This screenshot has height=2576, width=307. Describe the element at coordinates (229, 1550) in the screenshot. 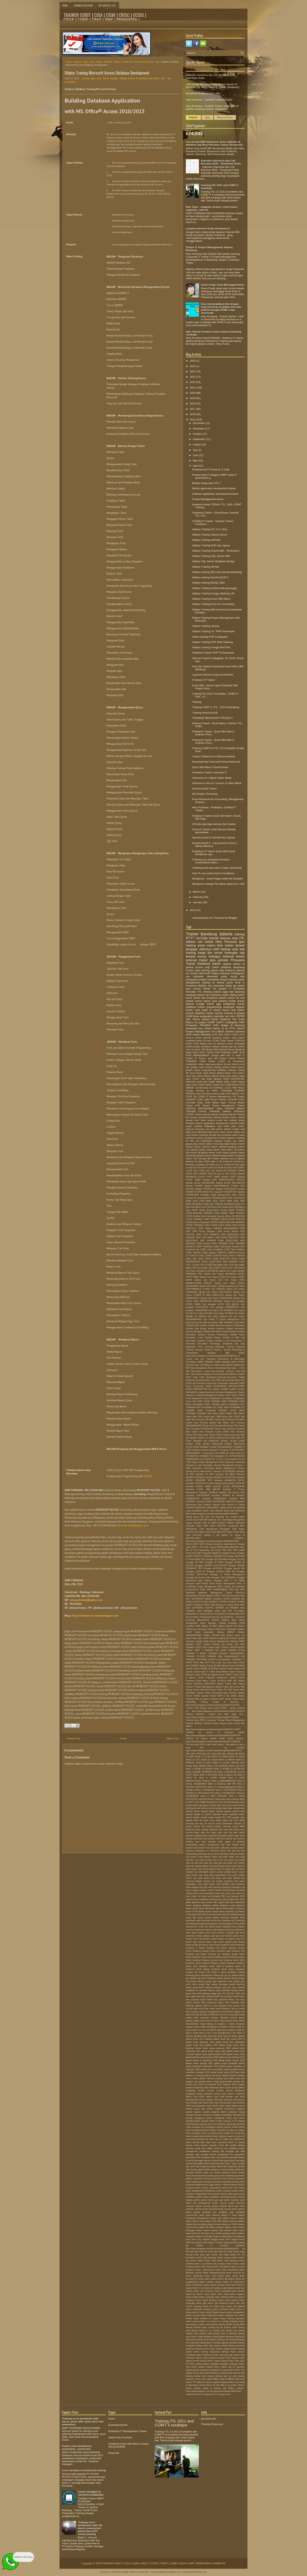

I see `PMO` at that location.